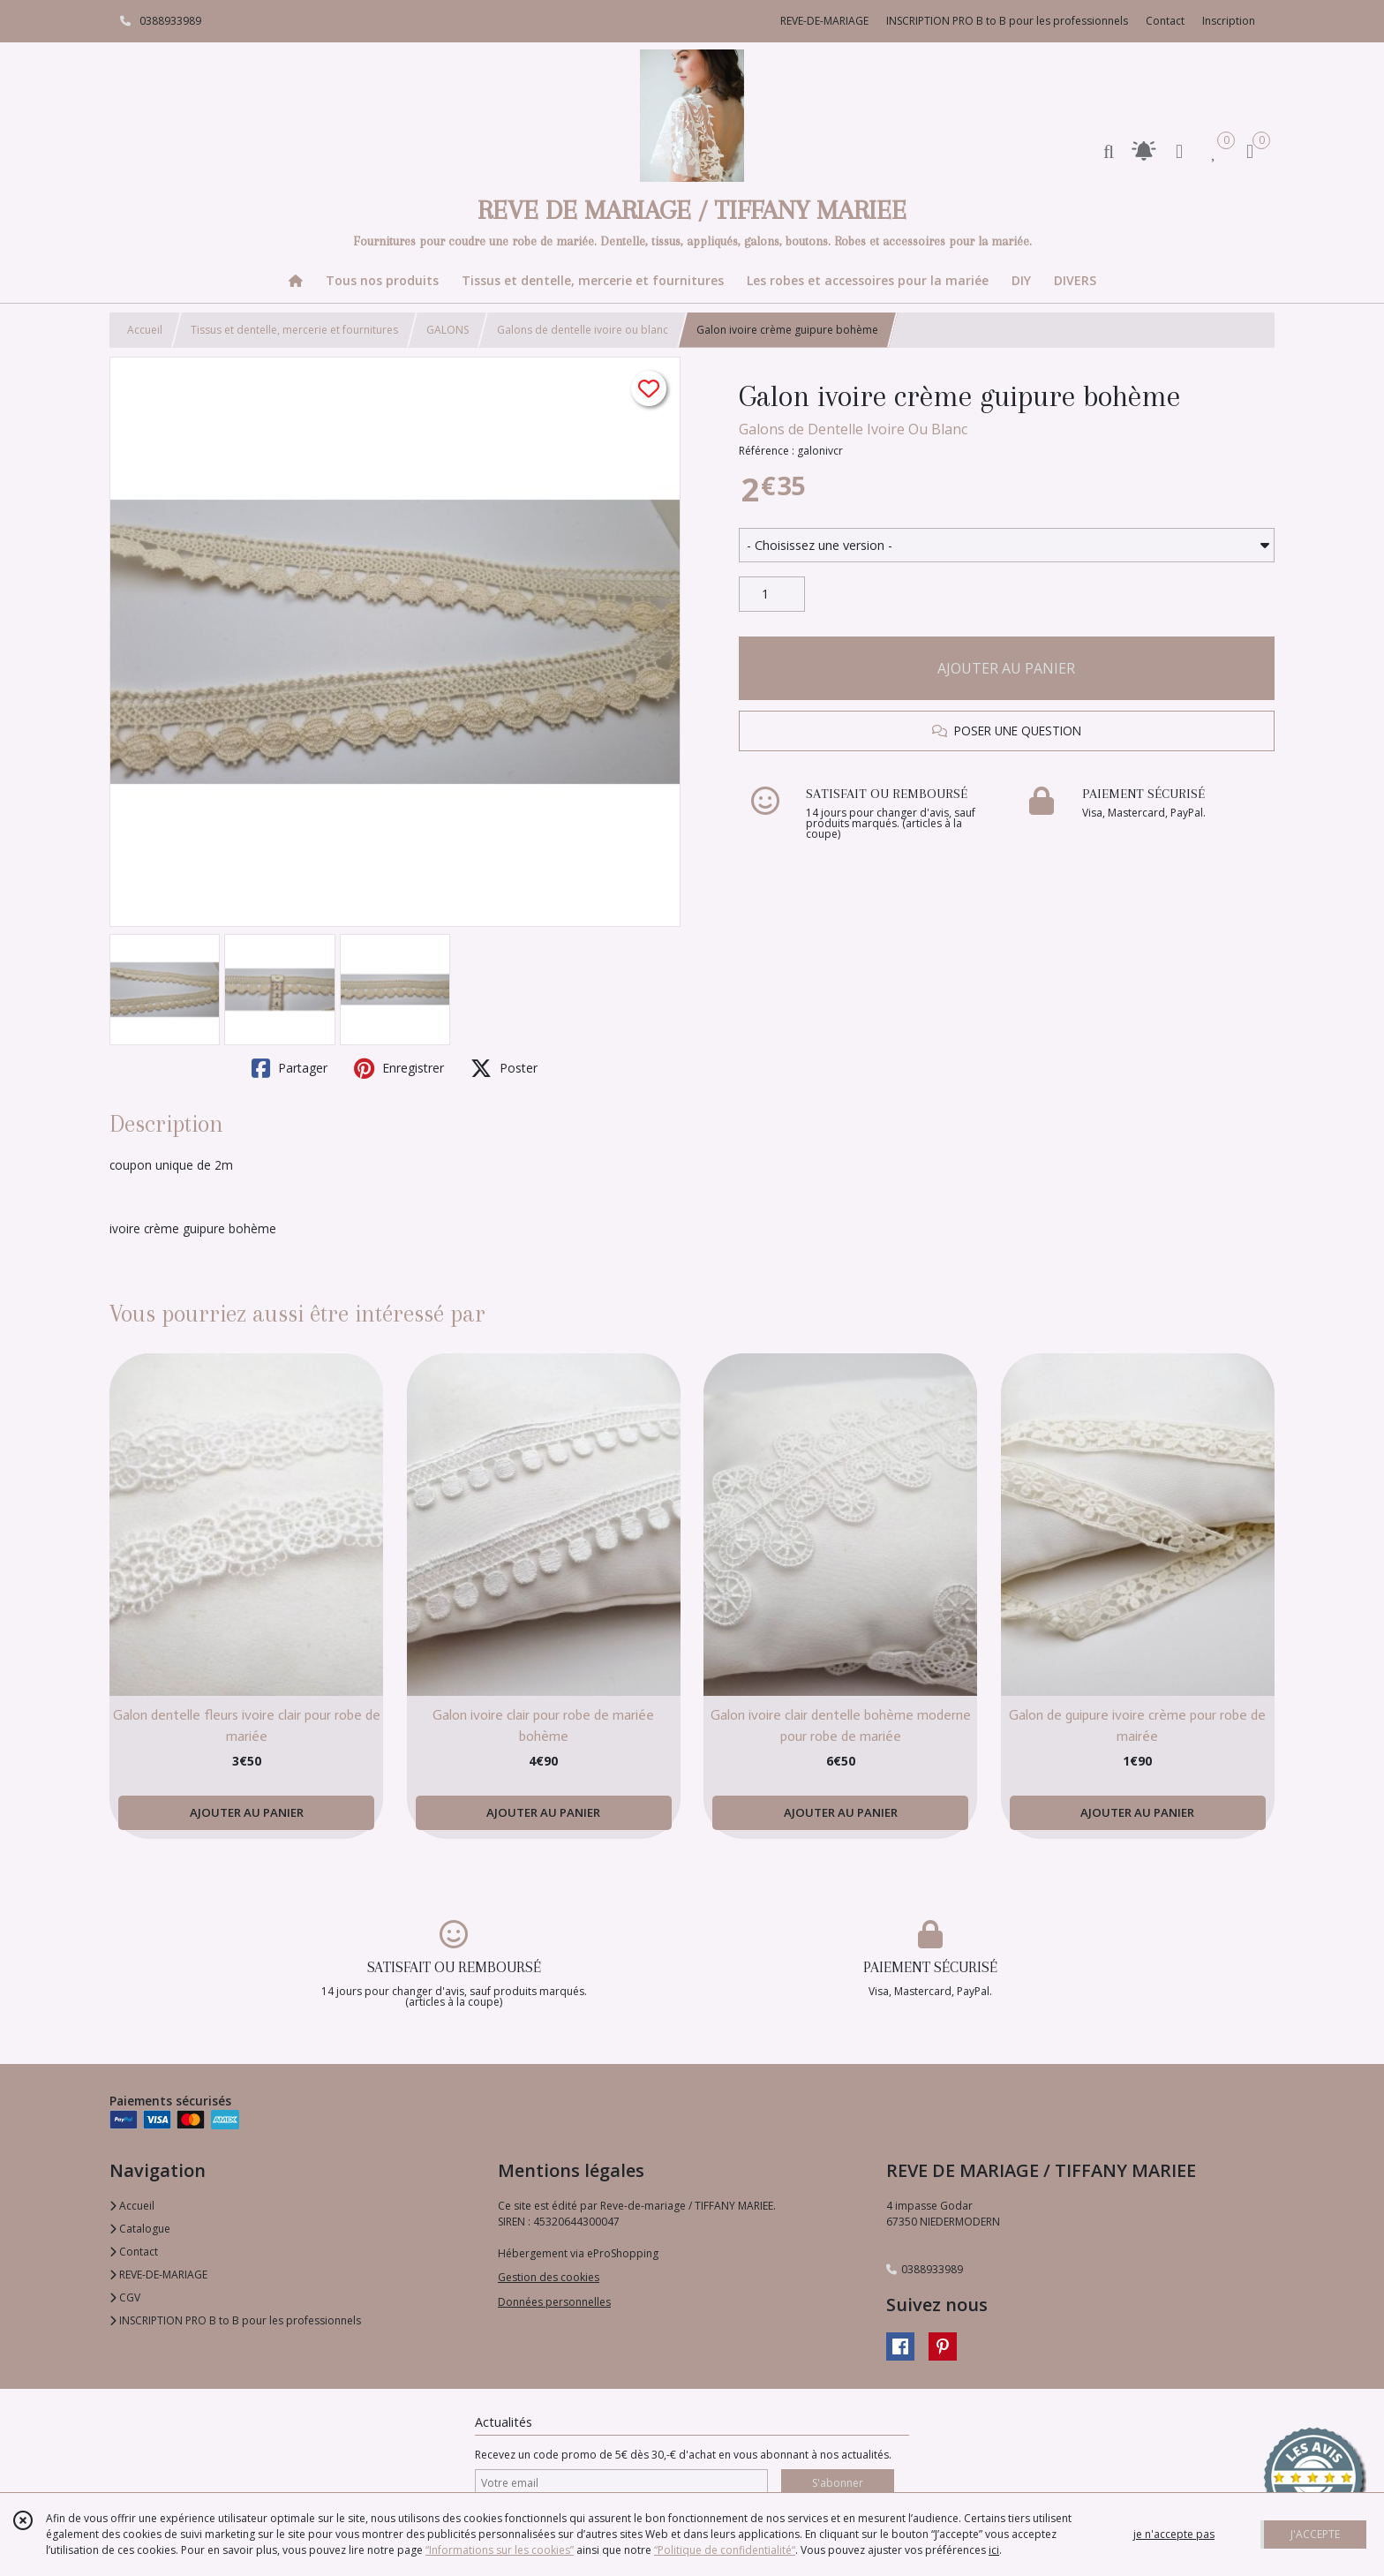 This screenshot has height=2576, width=1384. What do you see at coordinates (582, 329) in the screenshot?
I see `Galons de dentelle ivoire ou blanc` at bounding box center [582, 329].